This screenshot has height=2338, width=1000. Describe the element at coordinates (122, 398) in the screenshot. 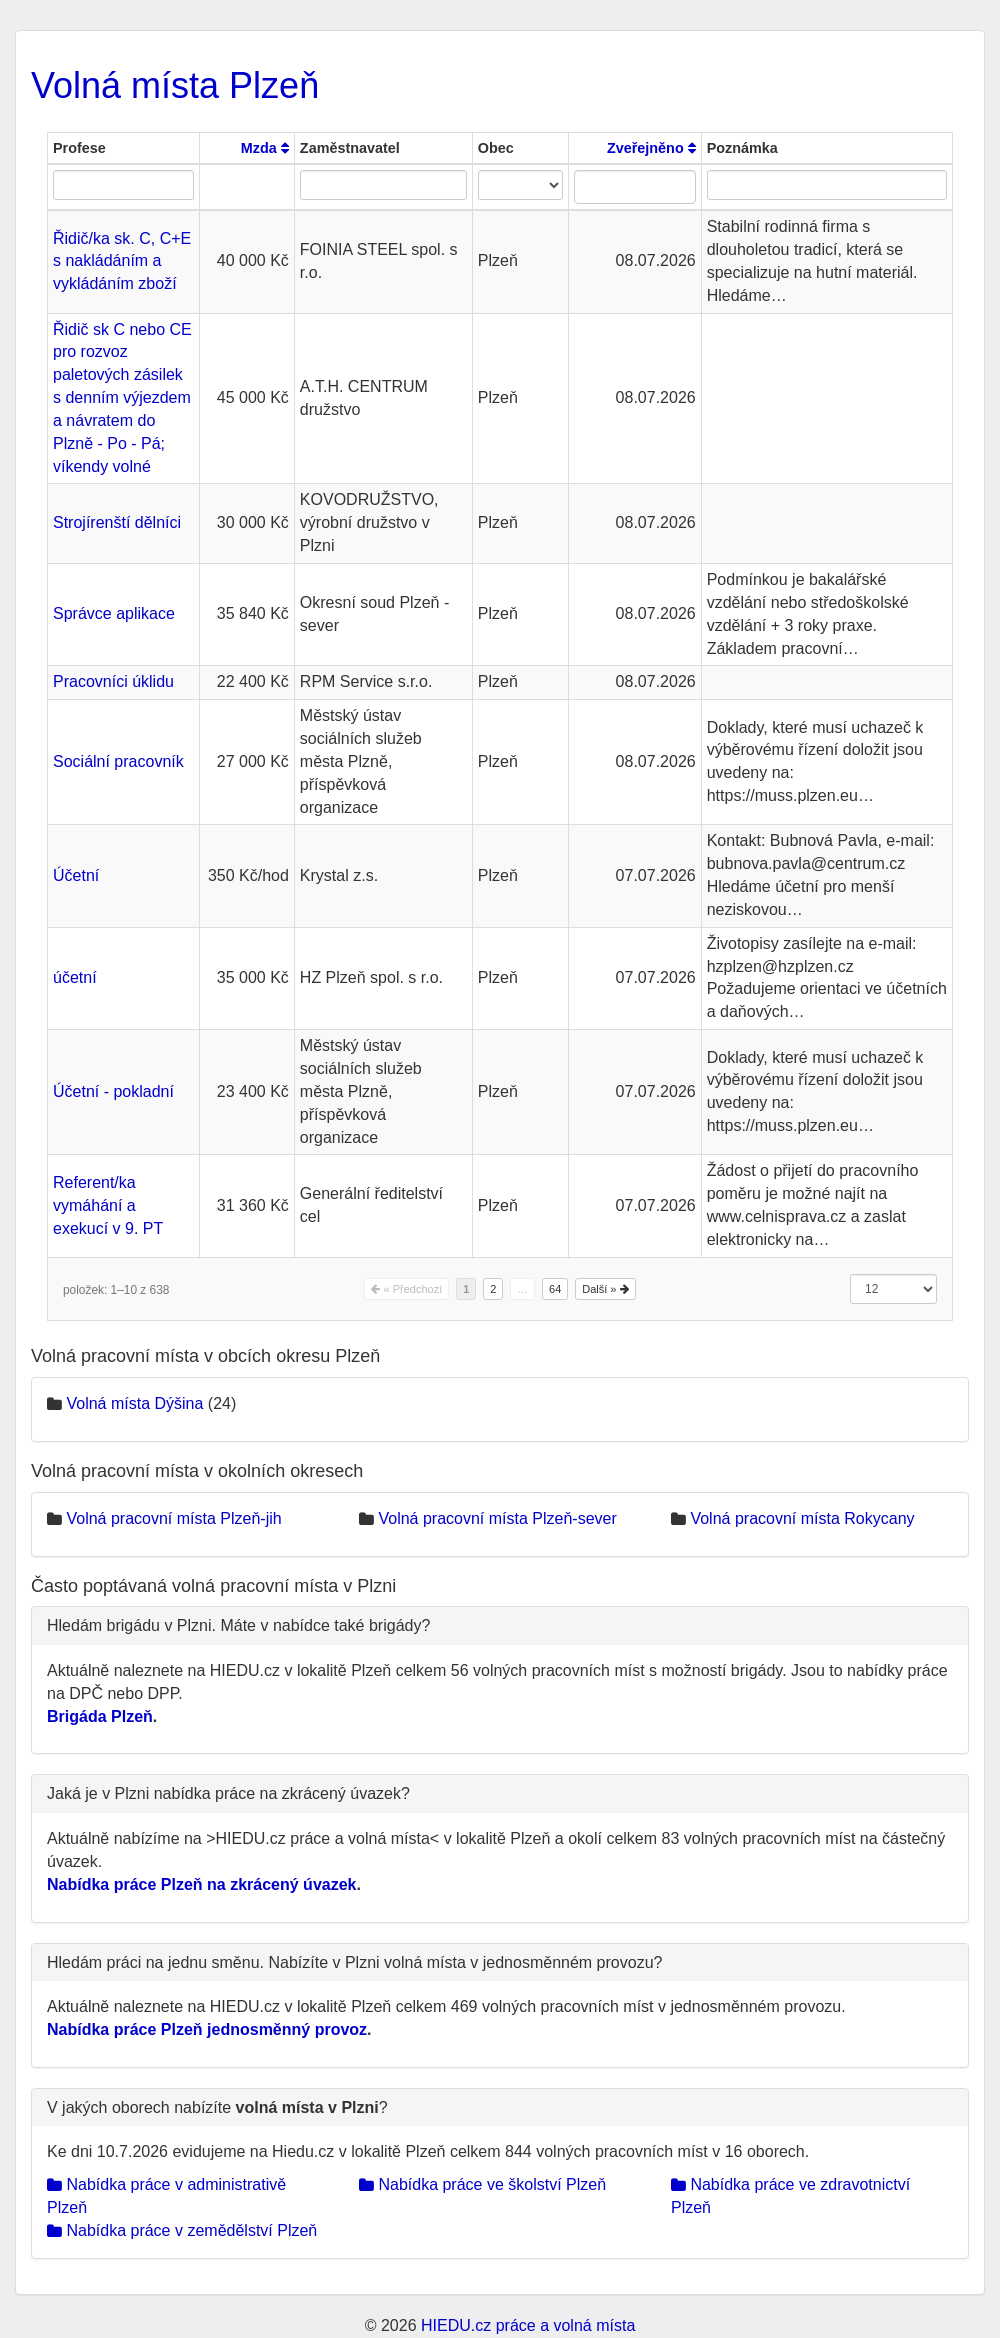

I see `Řidič sk C nebo CE pro rozvoz paletových zásilek s denním výjezdem a návratem do Plzně - Po - Pá; víkendy volné` at that location.